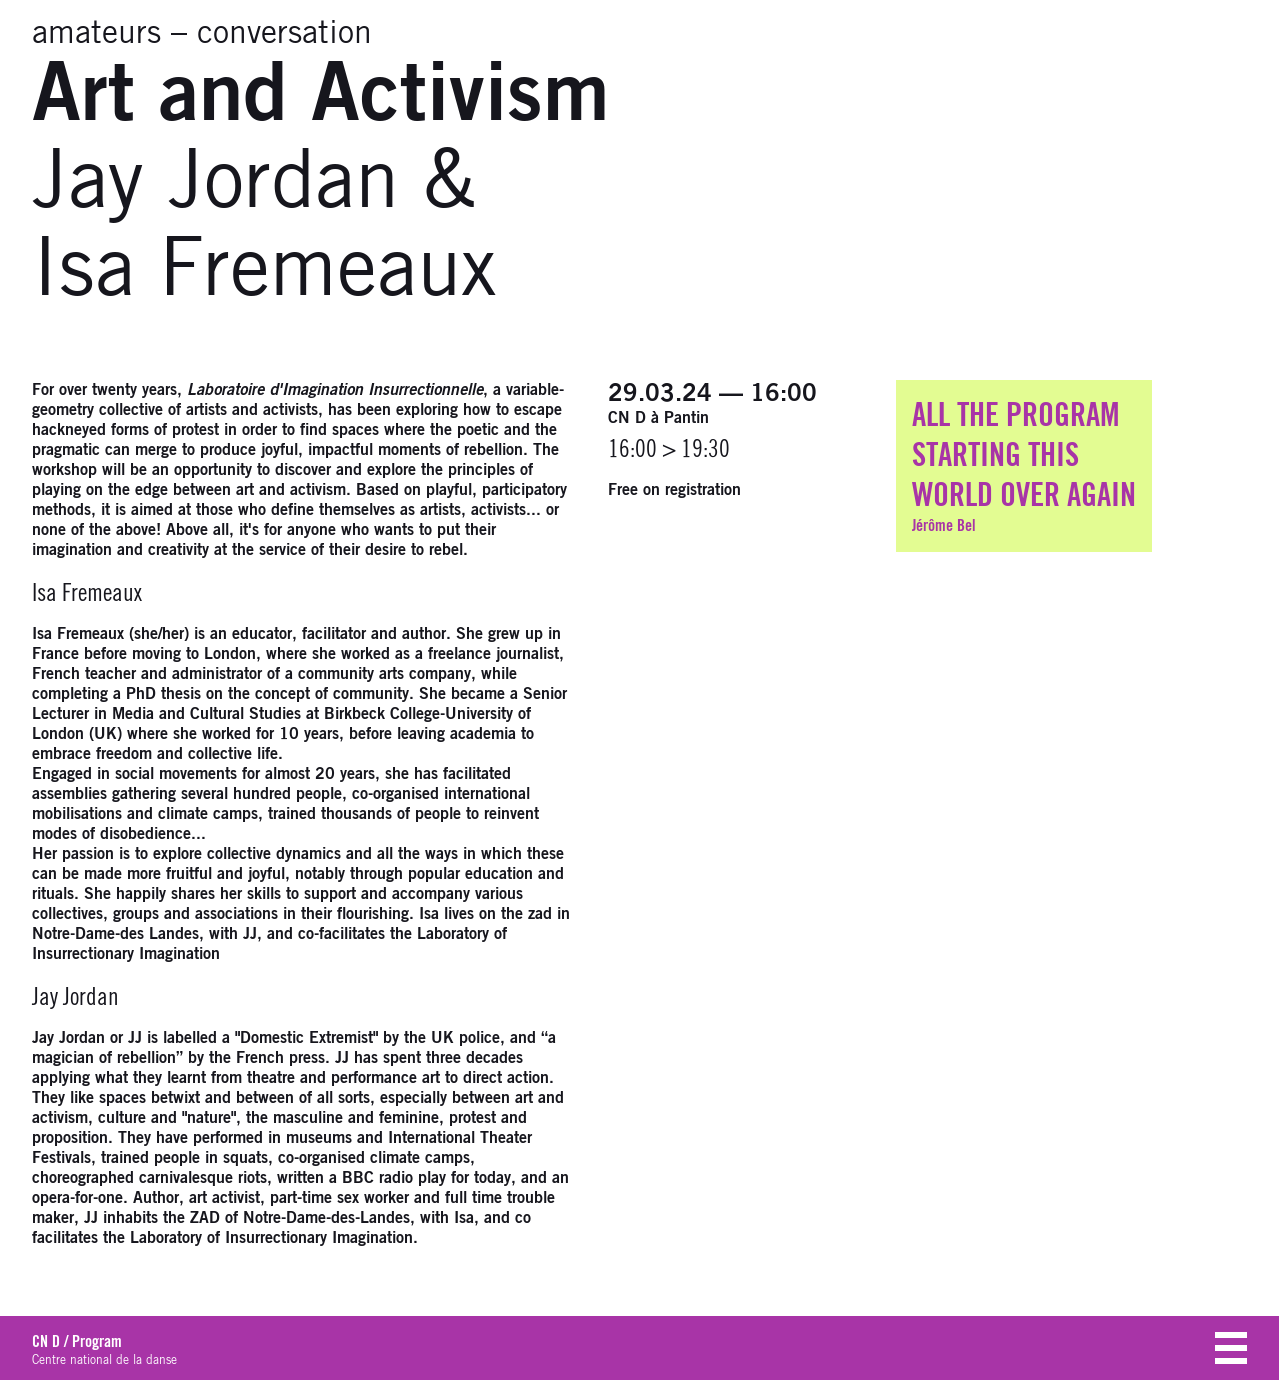  I want to click on amateurs, so click(96, 34).